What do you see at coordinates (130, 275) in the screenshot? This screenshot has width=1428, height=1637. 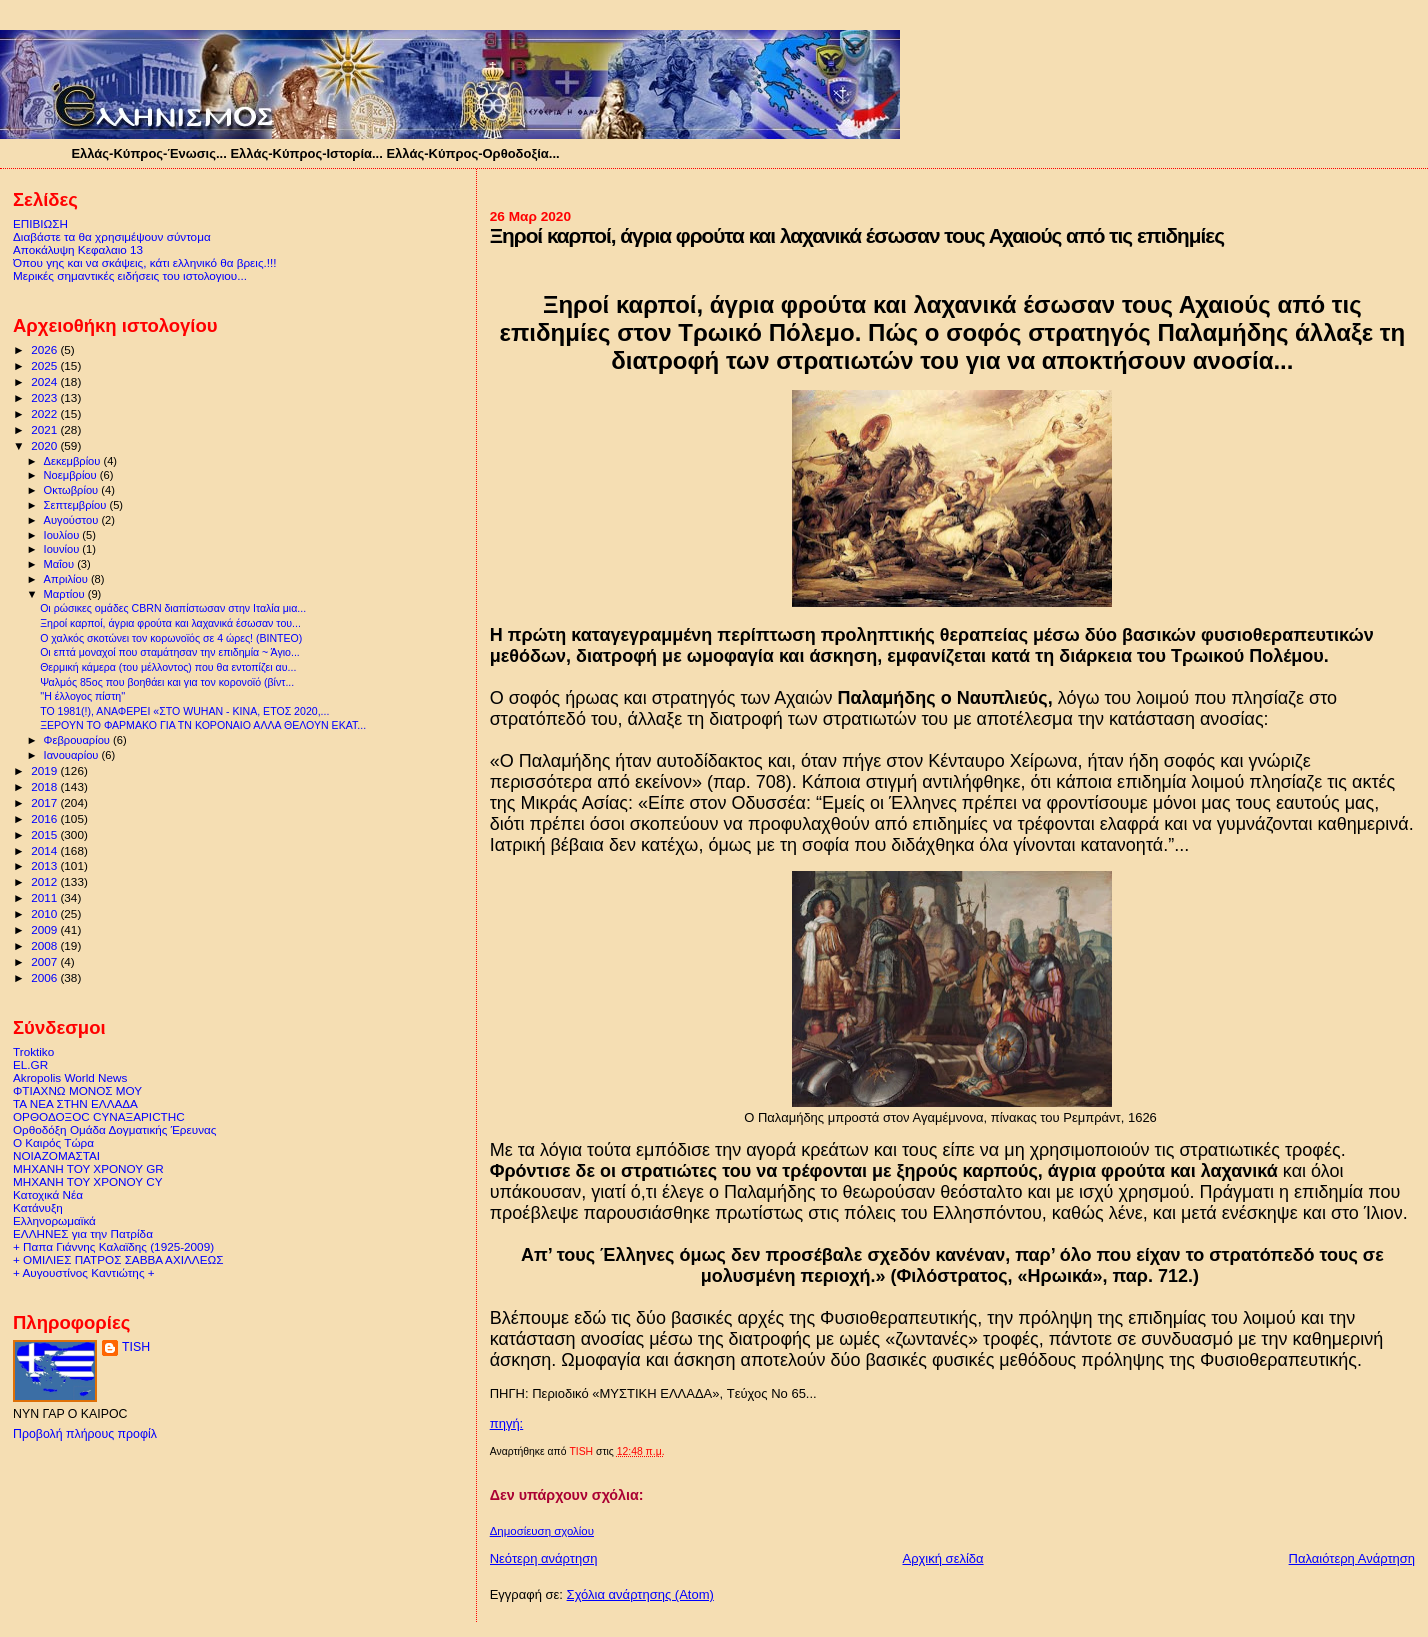 I see `Μερικές σημαντικές ειδήσεις του ιστολογιου...` at bounding box center [130, 275].